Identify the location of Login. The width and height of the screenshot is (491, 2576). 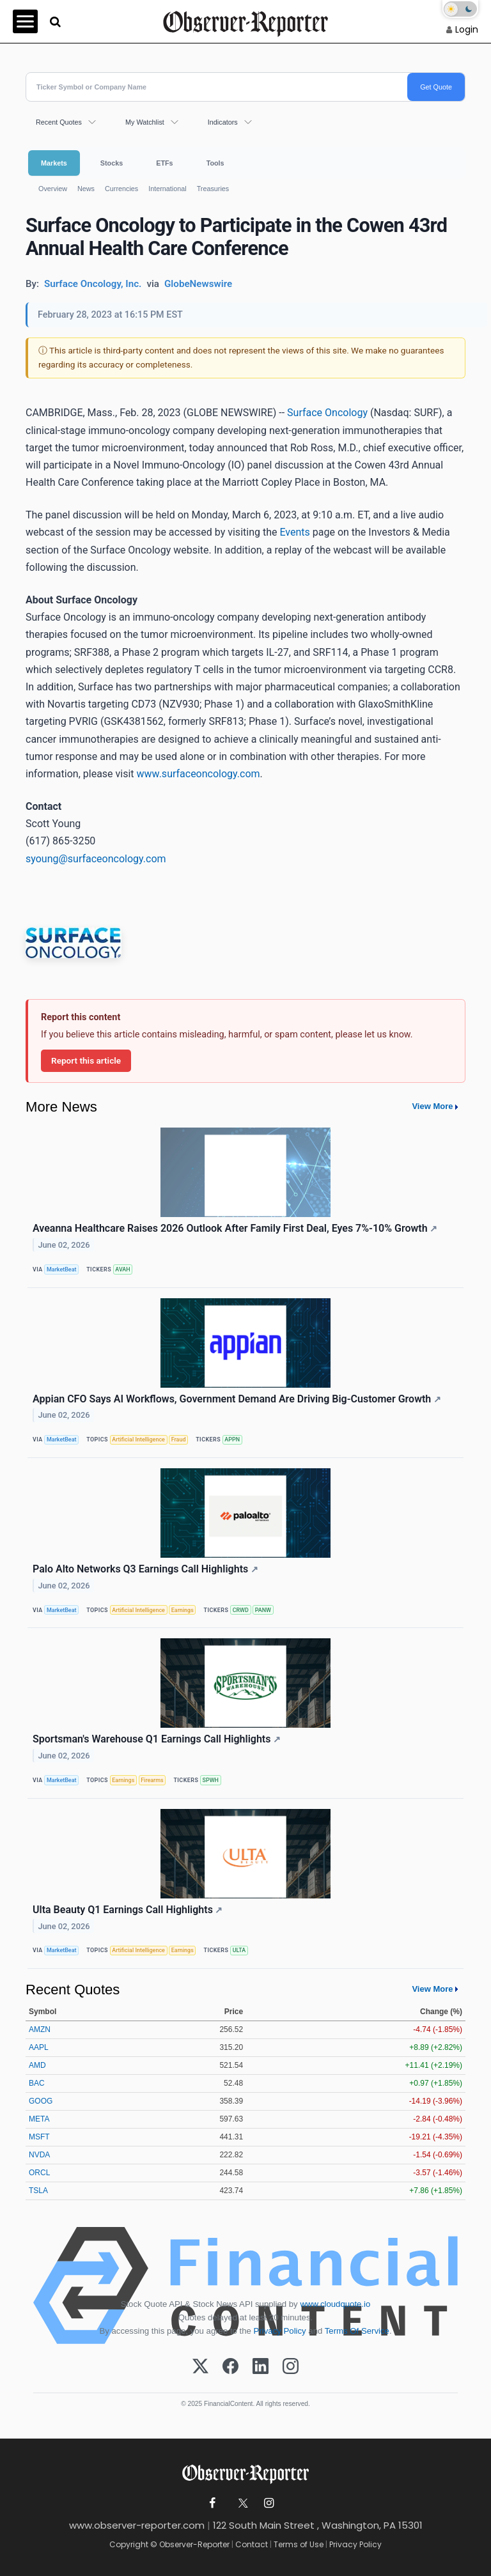
(466, 29).